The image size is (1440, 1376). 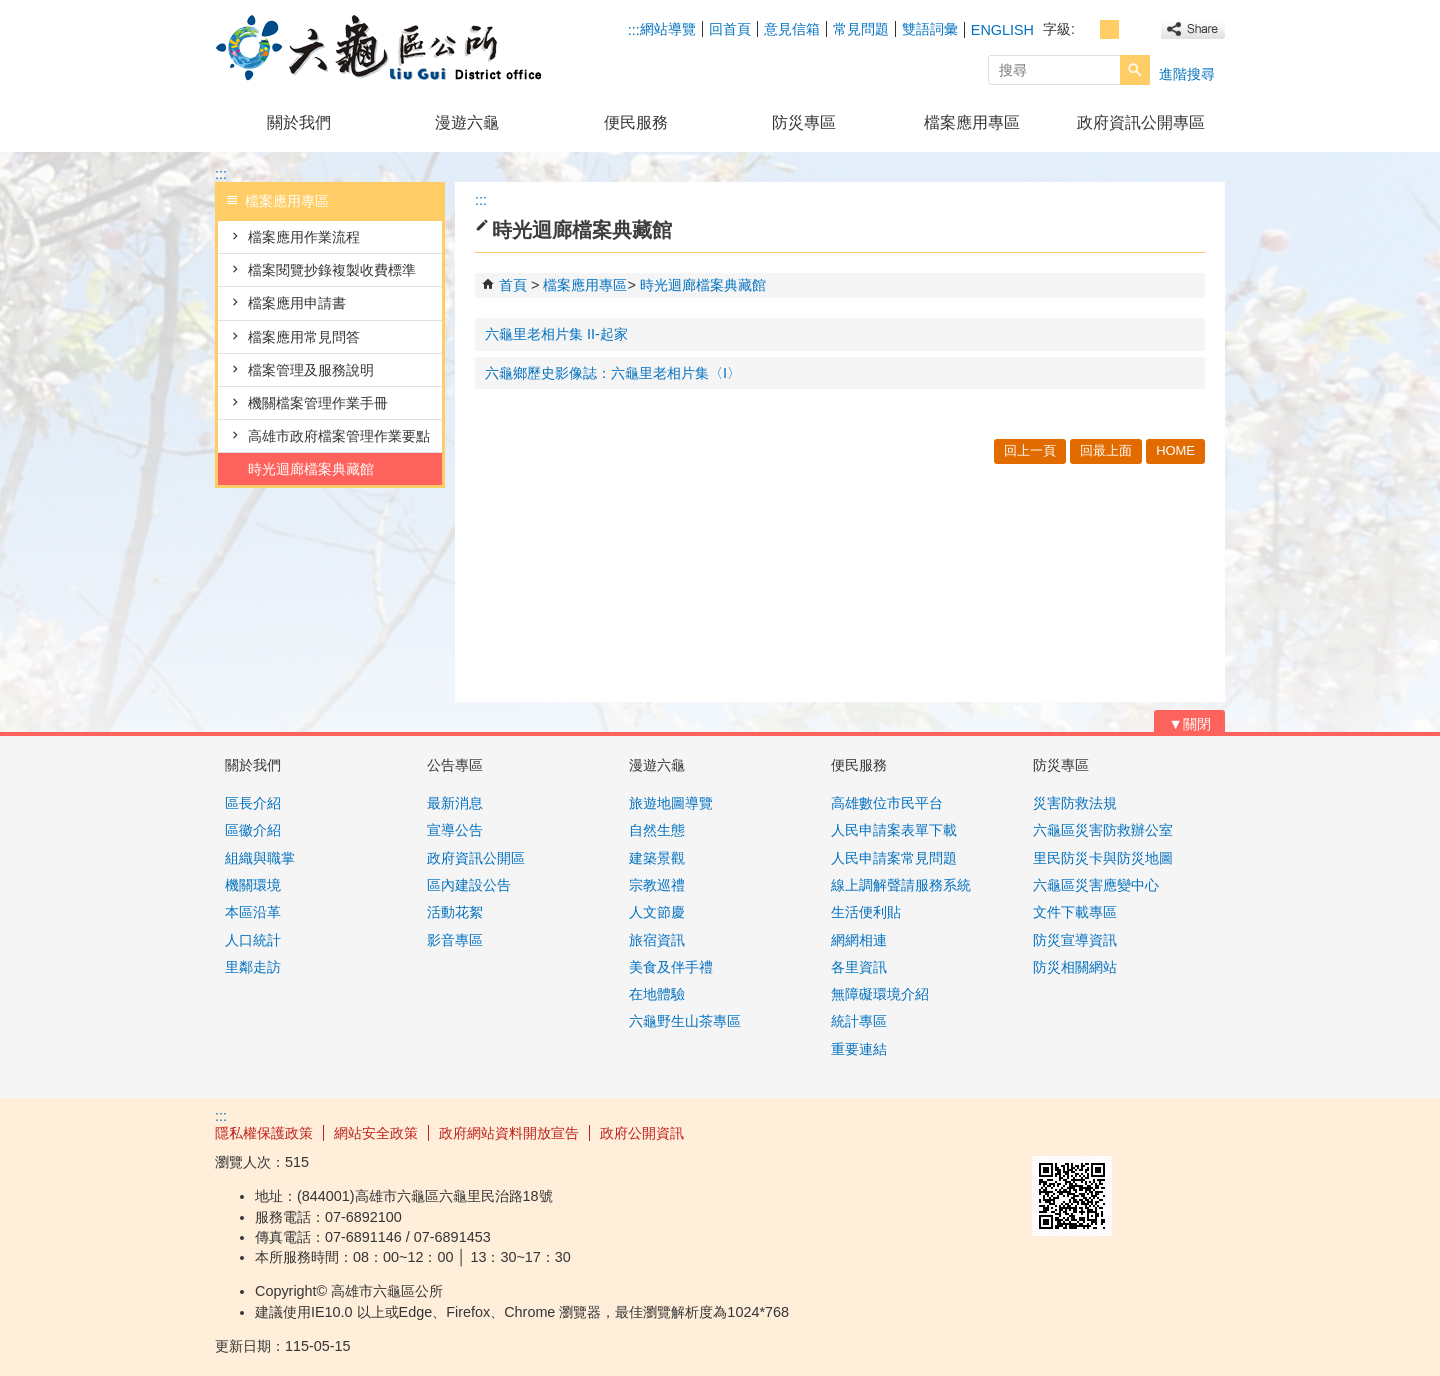 I want to click on 字級等級：大 [button], so click(x=1131, y=29).